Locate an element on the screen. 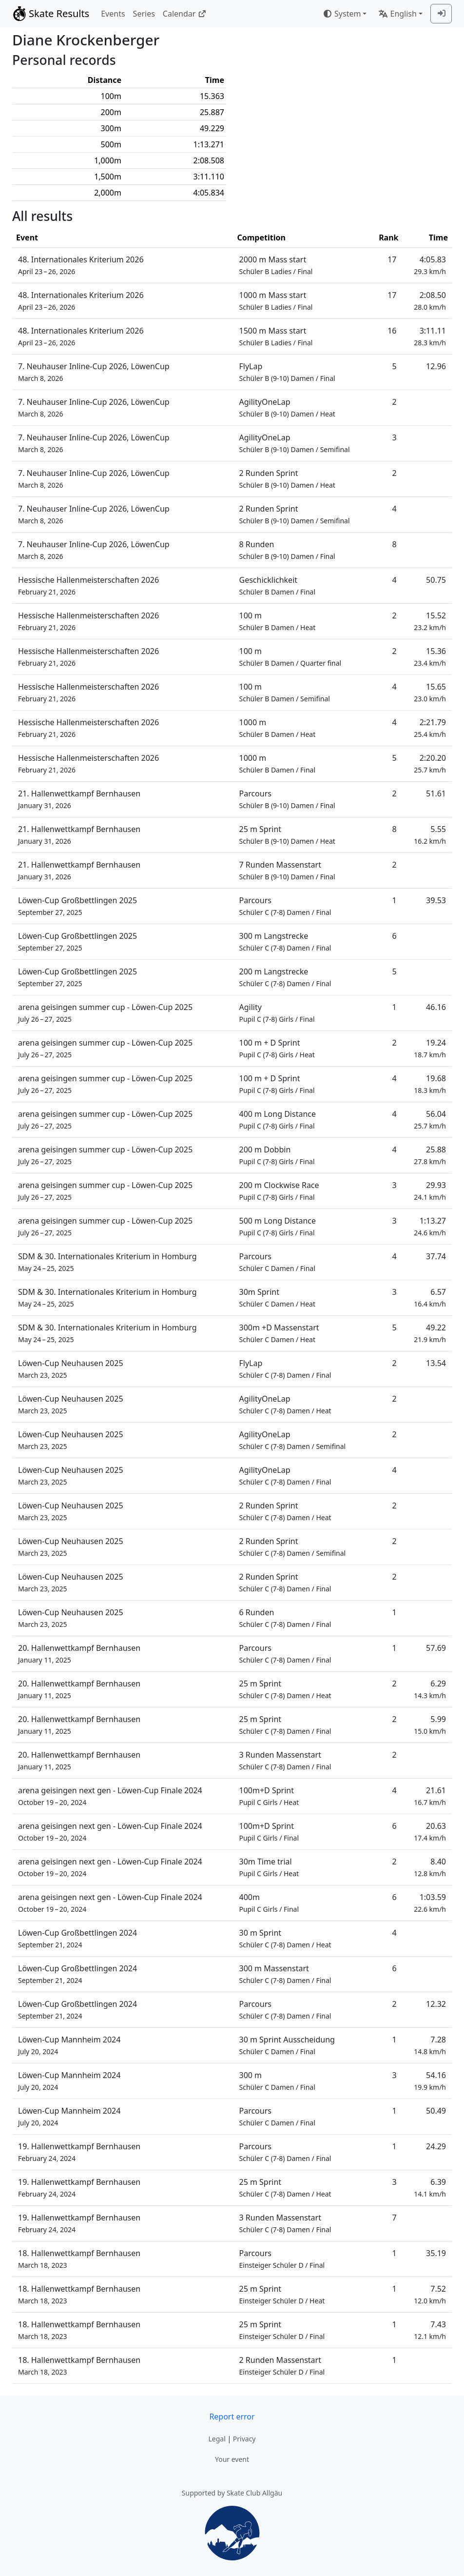 This screenshot has height=2576, width=464. Löwen-Cup Großbettlingen 2024 is located at coordinates (77, 1938).